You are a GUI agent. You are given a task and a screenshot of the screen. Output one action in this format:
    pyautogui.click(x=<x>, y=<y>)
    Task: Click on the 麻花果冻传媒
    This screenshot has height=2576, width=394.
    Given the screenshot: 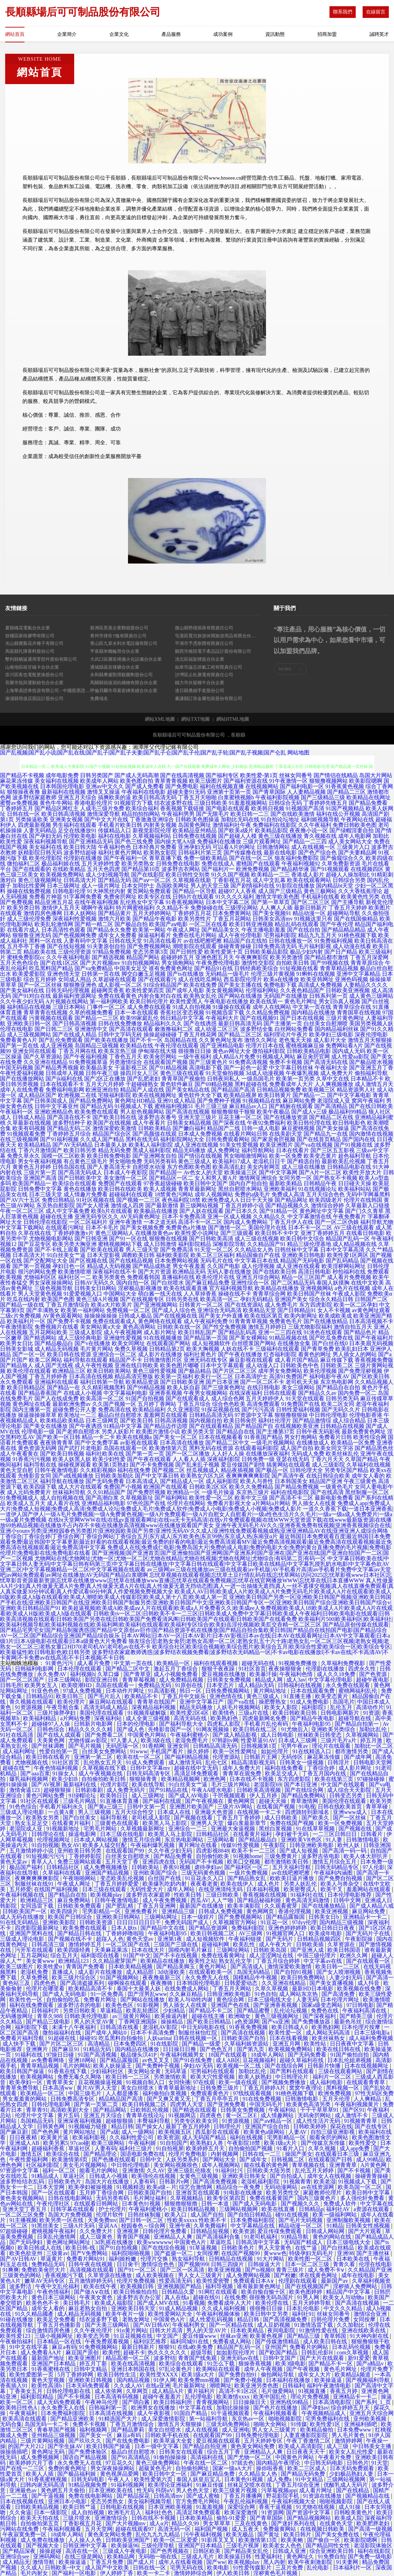 What is the action you would take?
    pyautogui.click(x=16, y=781)
    